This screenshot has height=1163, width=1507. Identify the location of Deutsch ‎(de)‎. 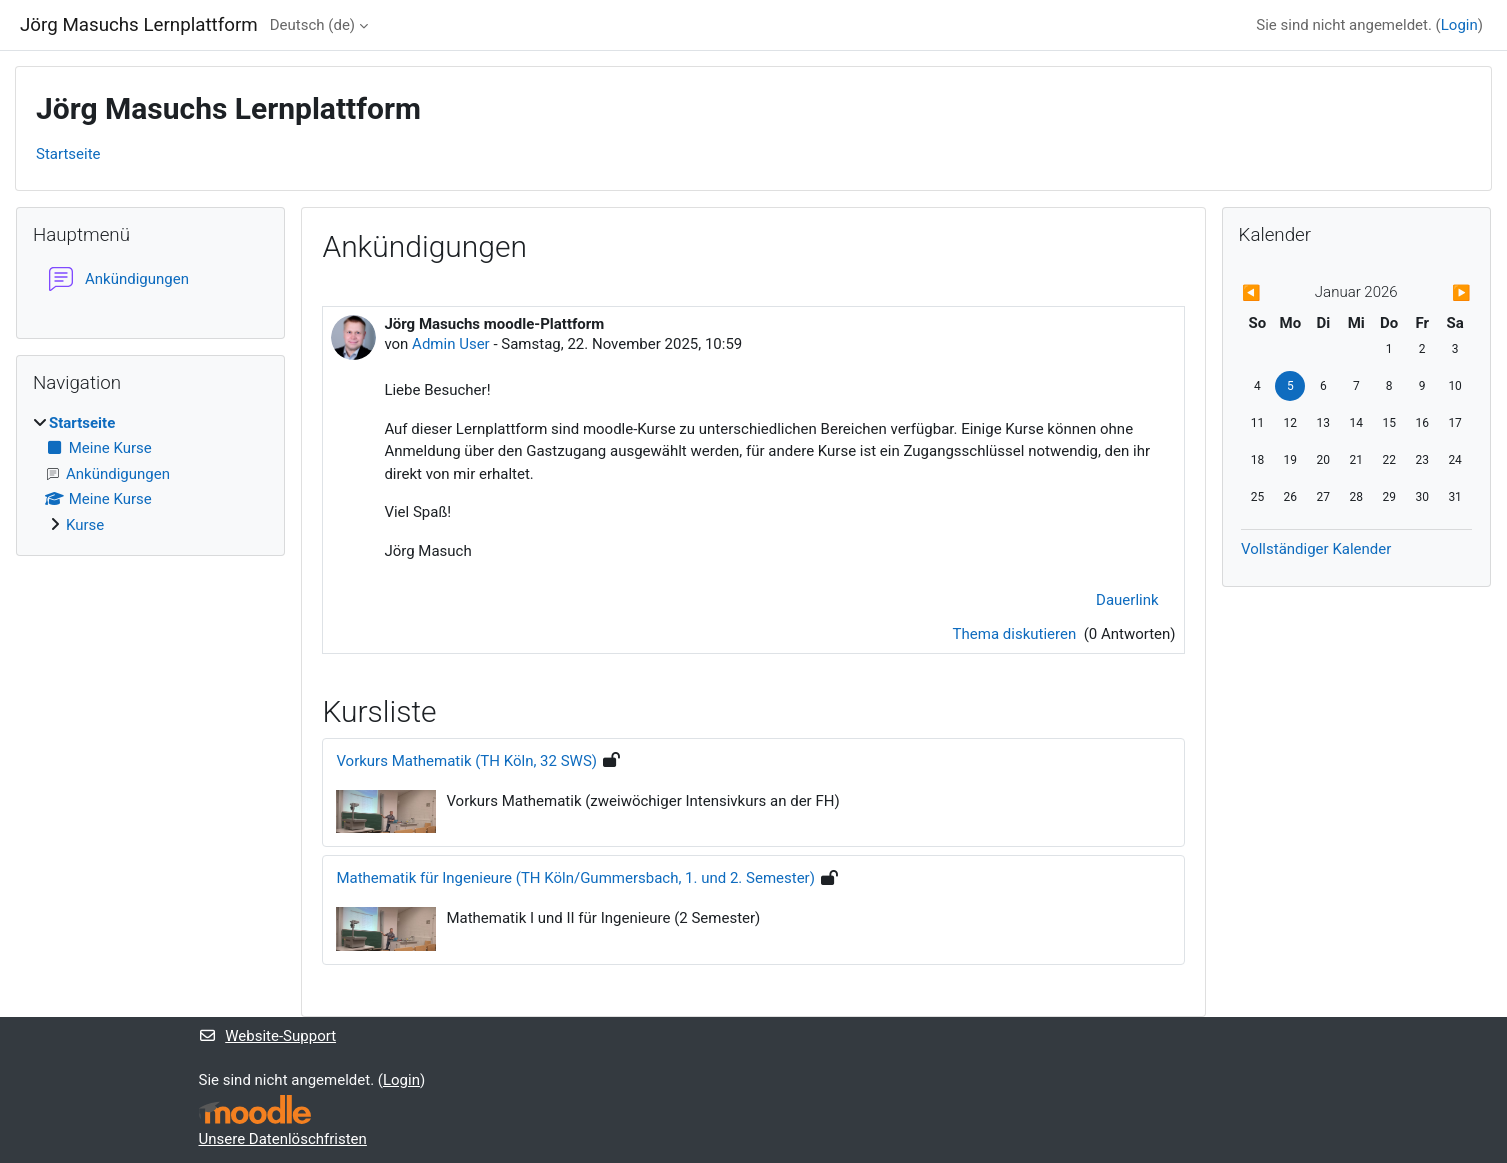
(312, 25).